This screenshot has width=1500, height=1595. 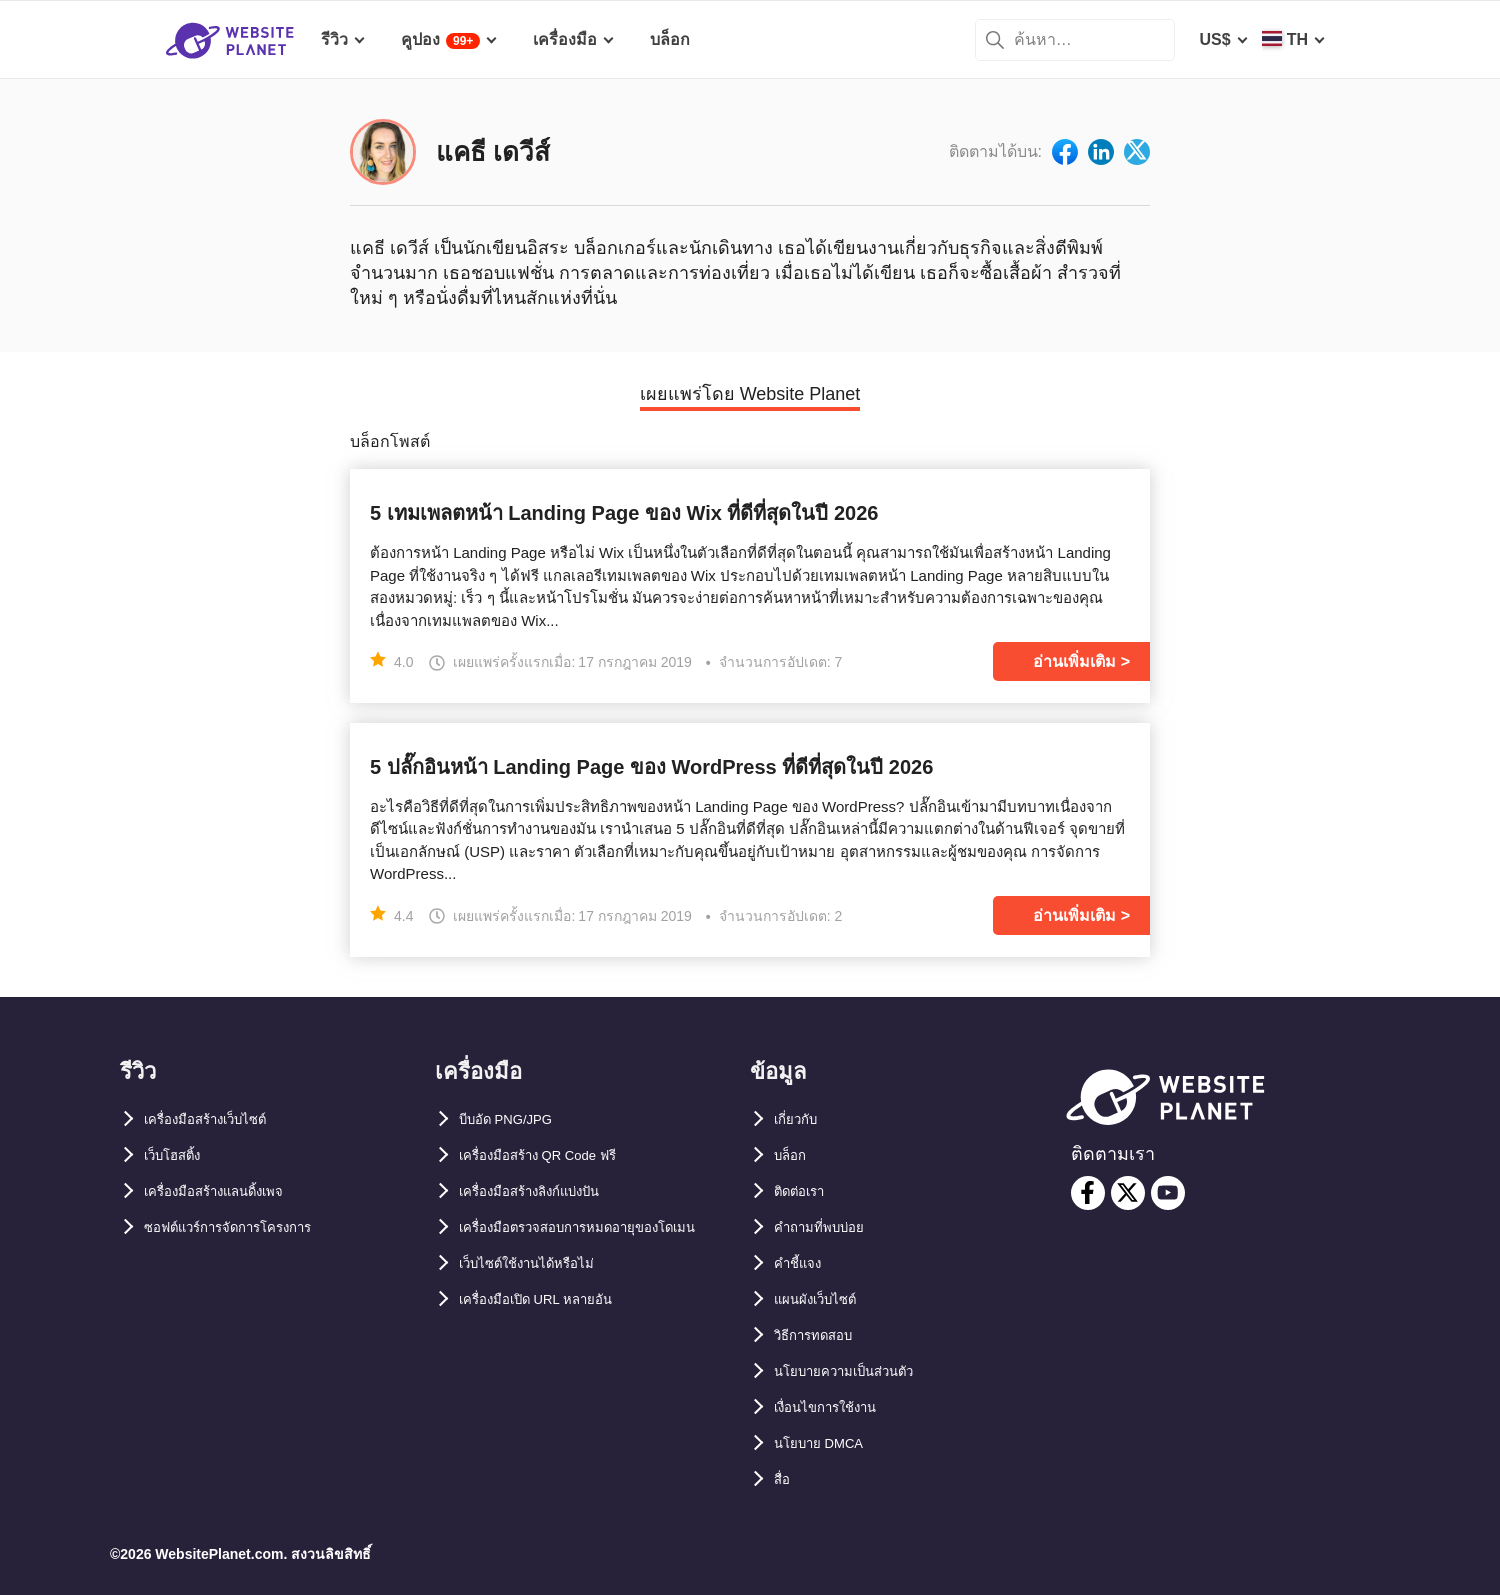 What do you see at coordinates (794, 1155) in the screenshot?
I see `บล็อก` at bounding box center [794, 1155].